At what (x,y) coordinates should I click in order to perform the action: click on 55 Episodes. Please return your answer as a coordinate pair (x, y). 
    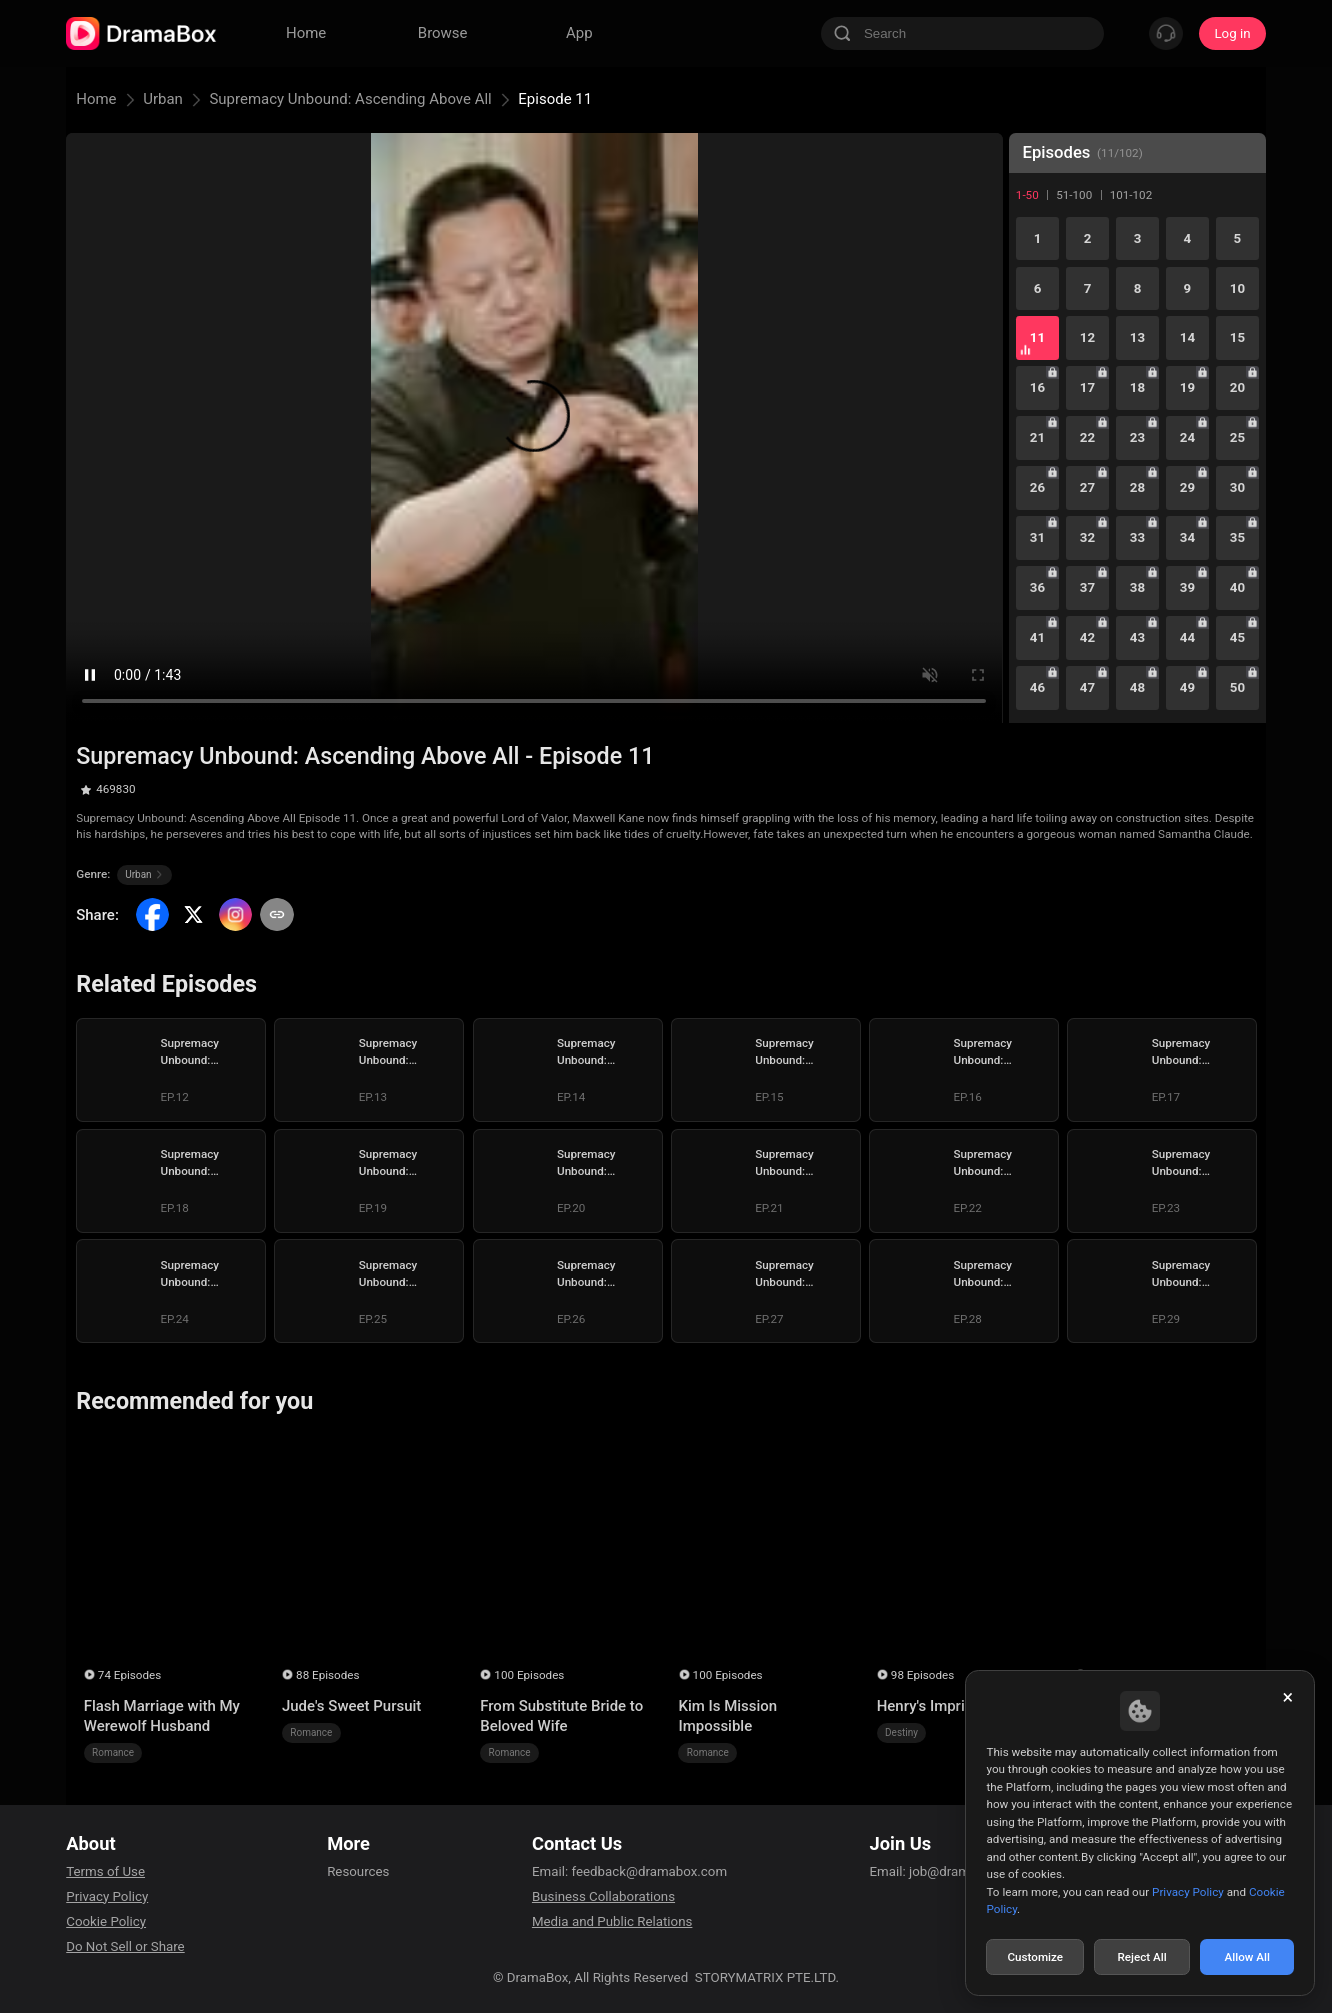
    Looking at the image, I should click on (1120, 1675).